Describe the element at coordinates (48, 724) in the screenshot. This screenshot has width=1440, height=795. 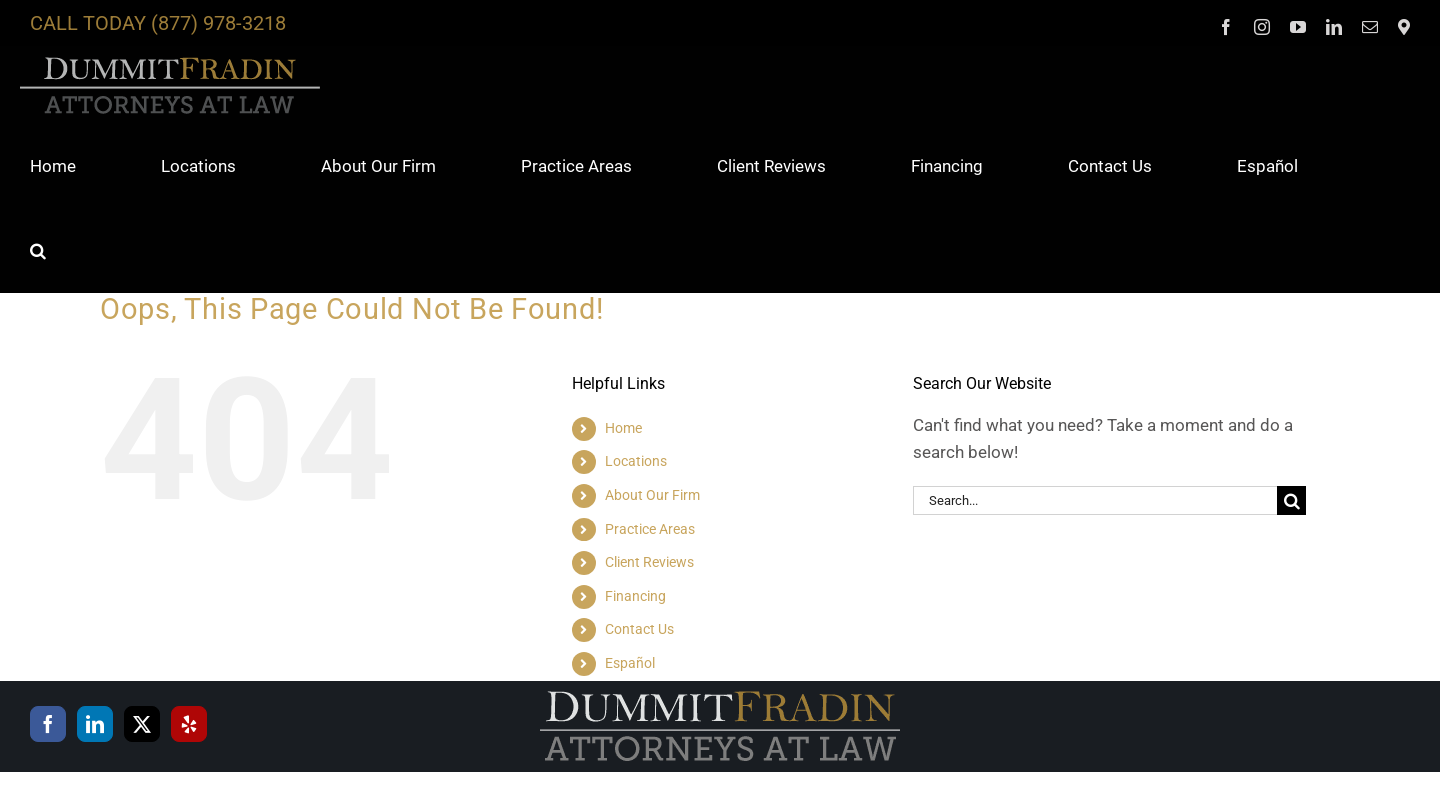
I see `[Facebook]` at that location.